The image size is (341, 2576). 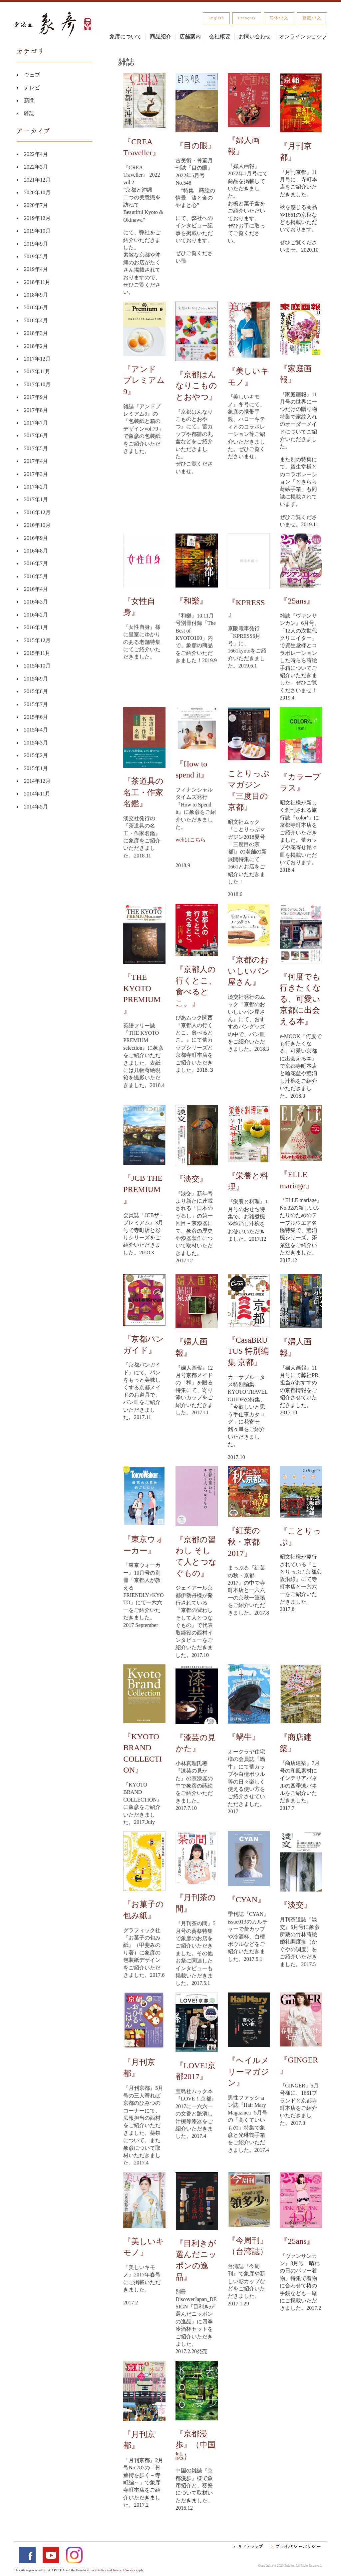 I want to click on 2016年3月, so click(x=36, y=602).